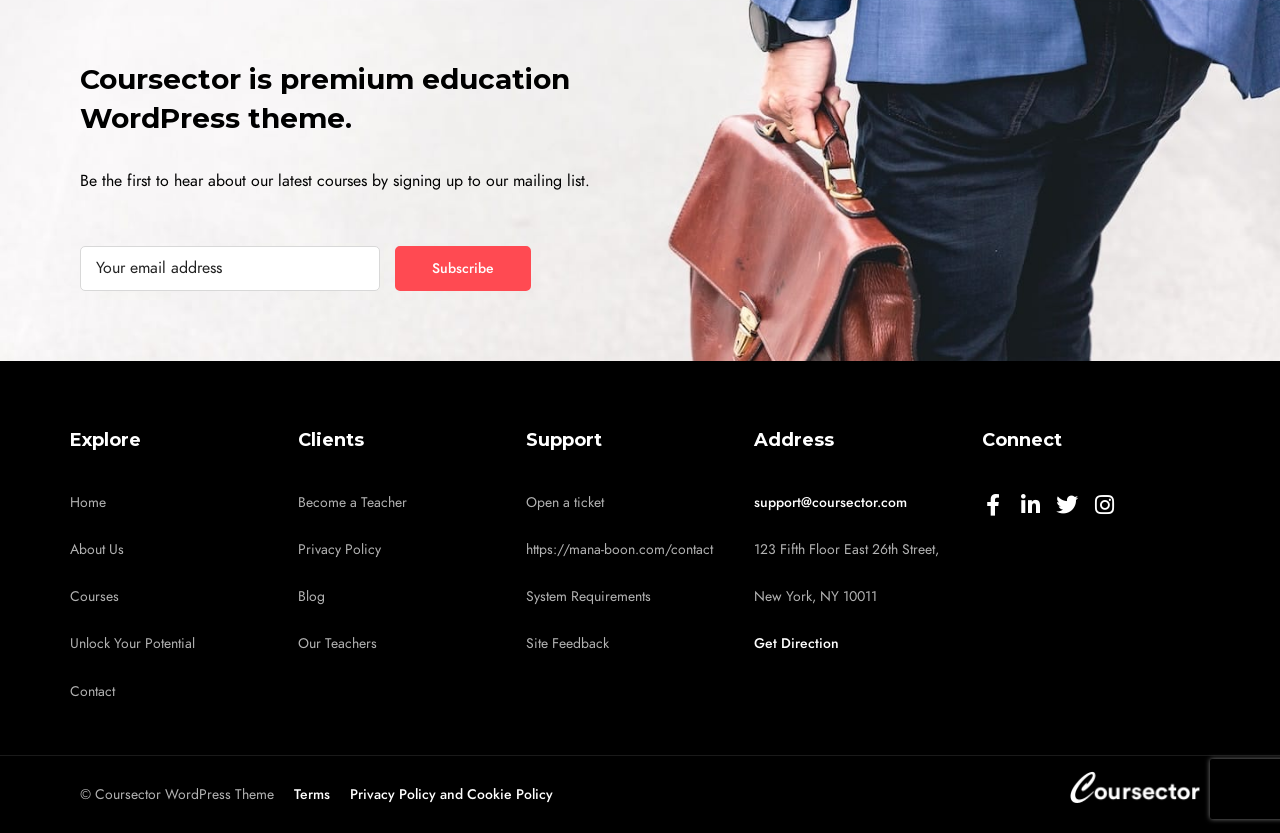  What do you see at coordinates (311, 596) in the screenshot?
I see `Blog` at bounding box center [311, 596].